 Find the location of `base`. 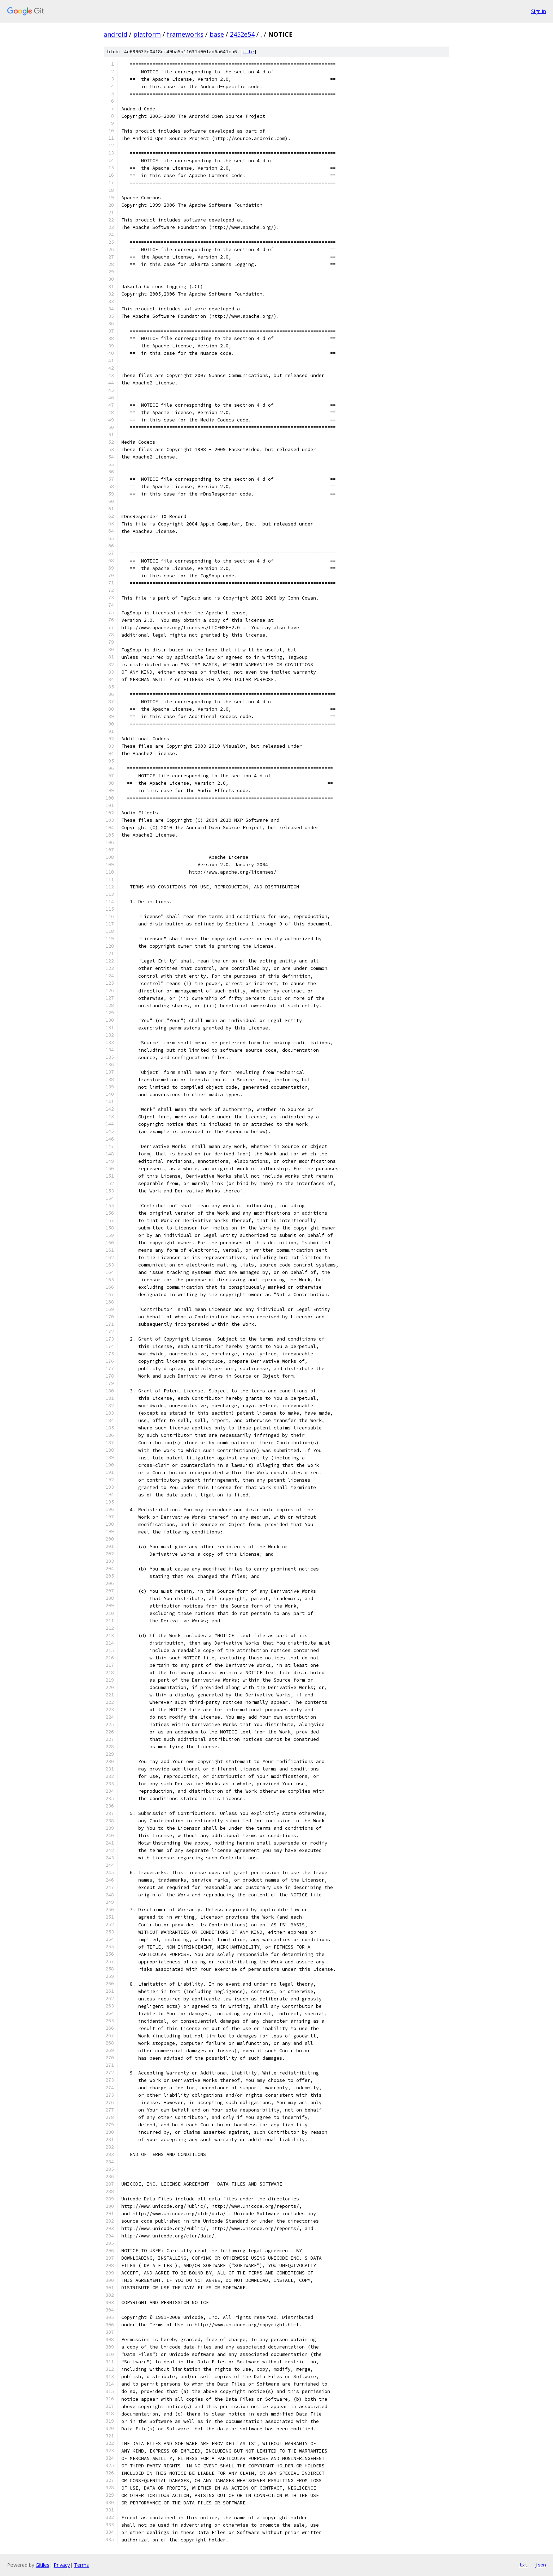

base is located at coordinates (216, 34).